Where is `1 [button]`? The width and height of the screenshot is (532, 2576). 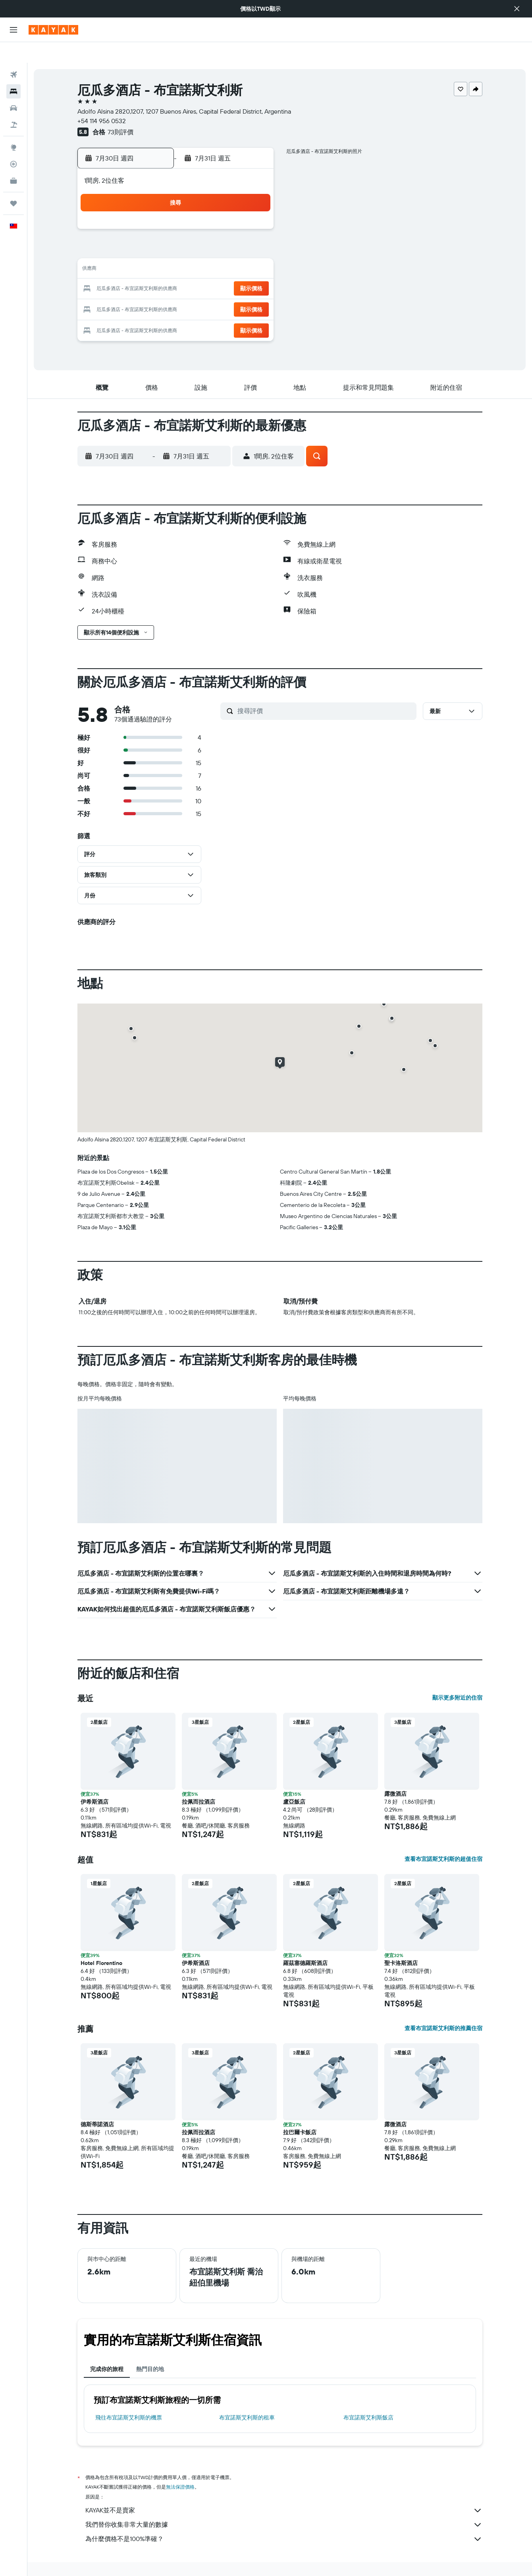
1 [button] is located at coordinates (196, 211).